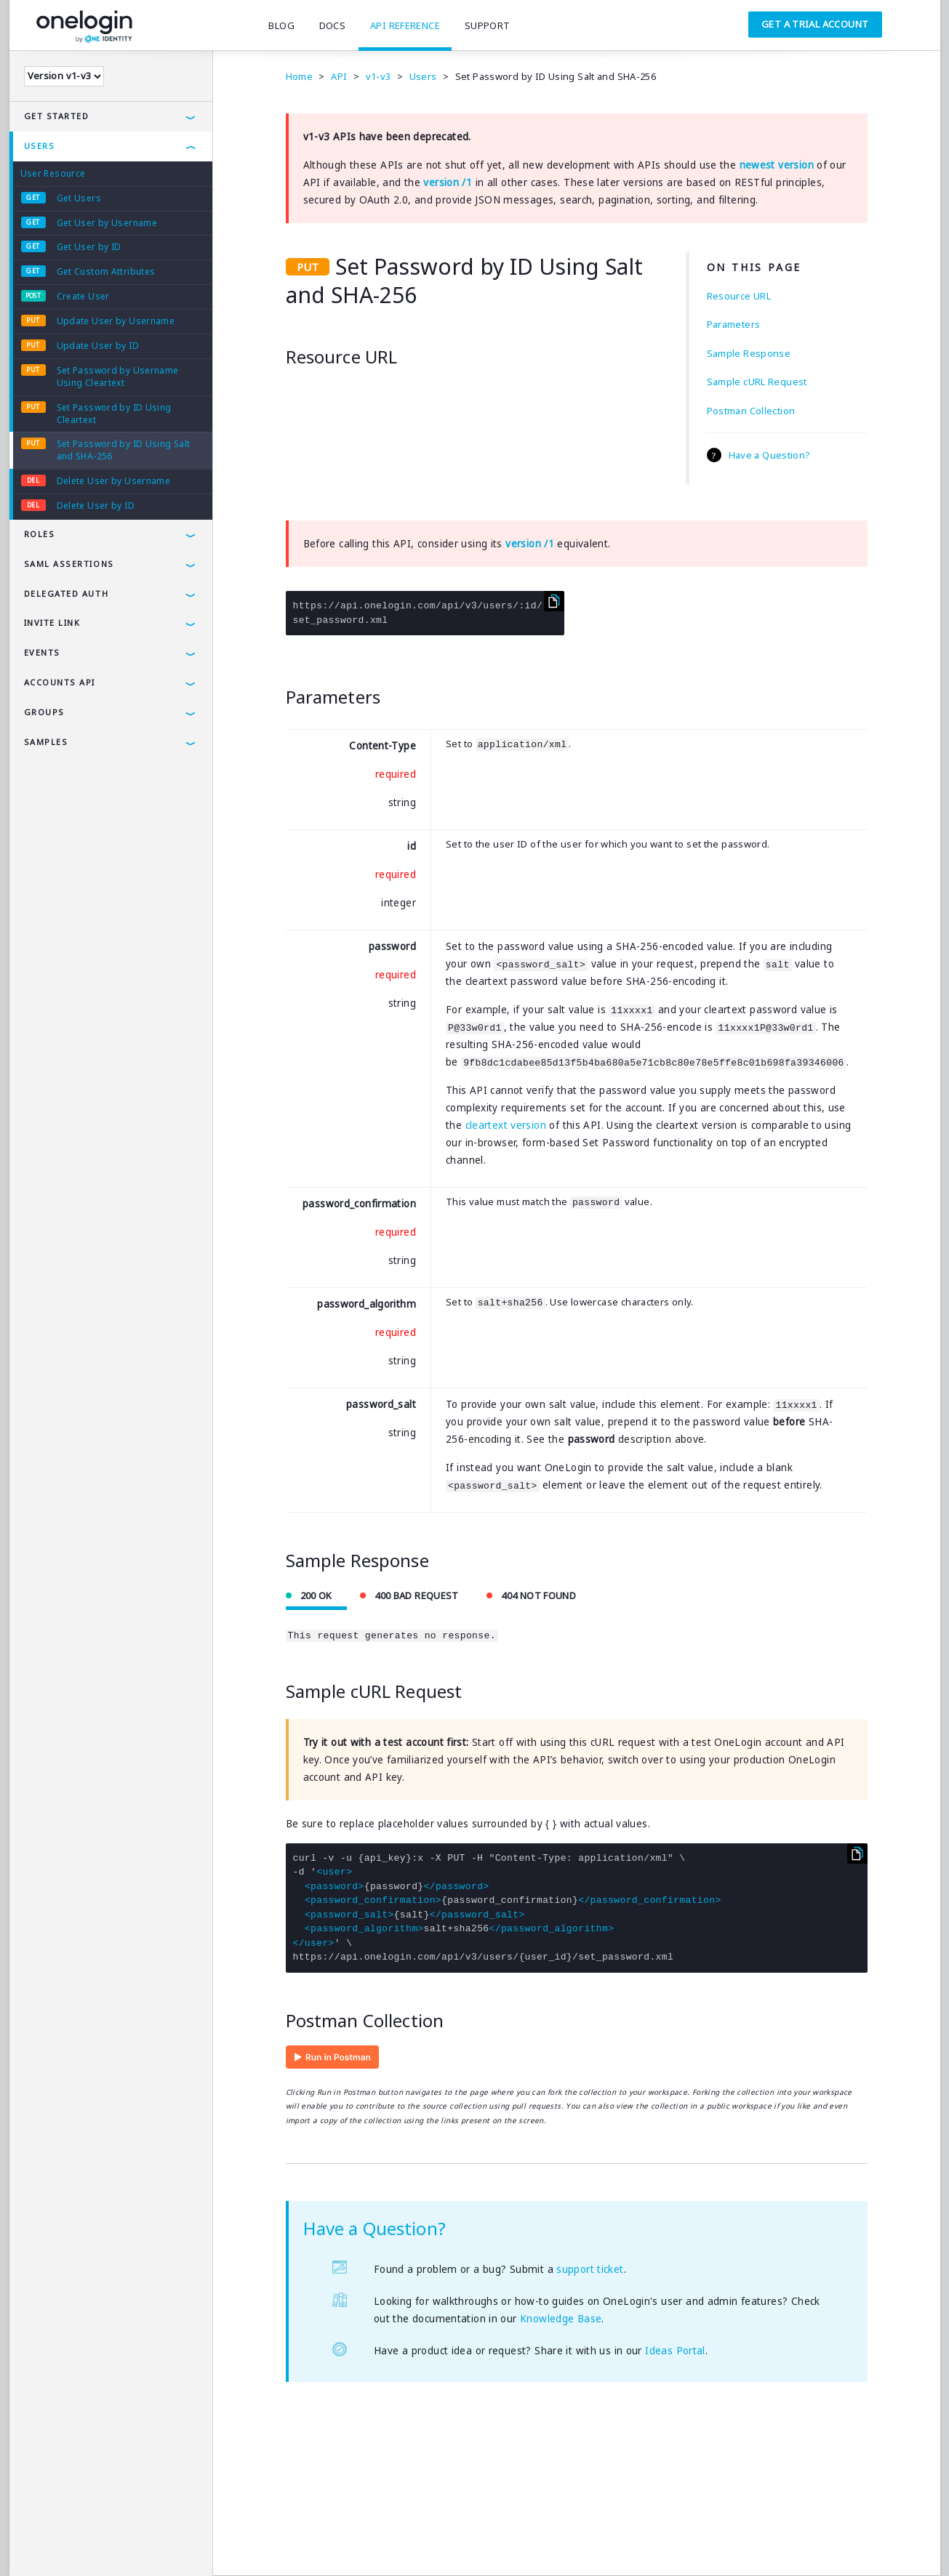 The width and height of the screenshot is (949, 2576). Describe the element at coordinates (36, 2543) in the screenshot. I see `Terms` at that location.